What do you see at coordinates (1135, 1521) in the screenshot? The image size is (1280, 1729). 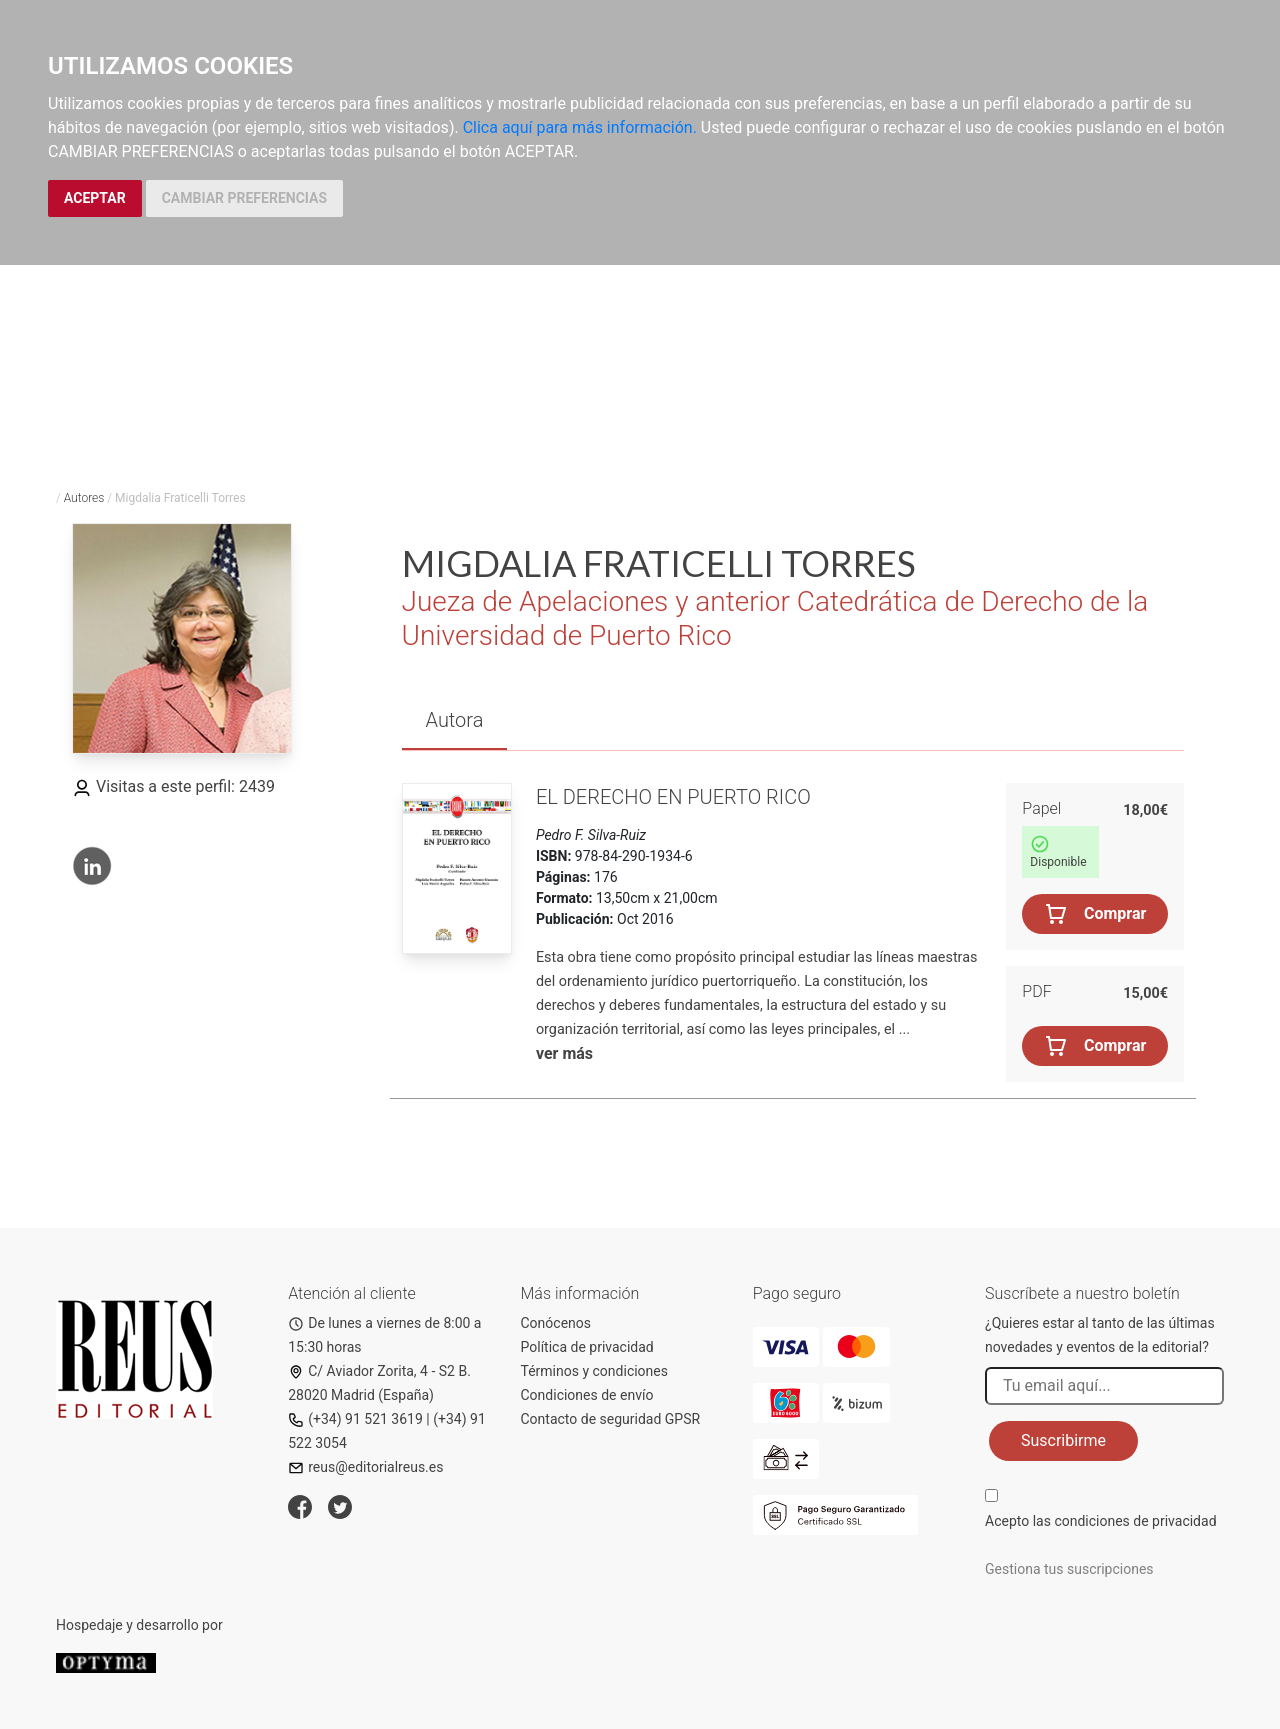 I see `condiciones de privacidad` at bounding box center [1135, 1521].